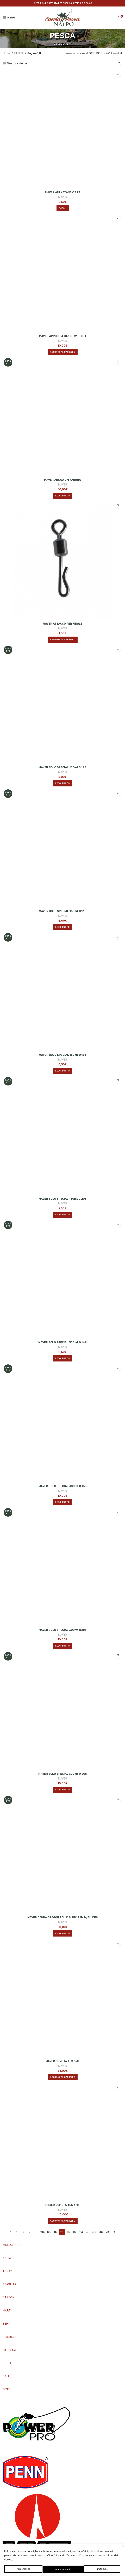  What do you see at coordinates (62, 1243) in the screenshot?
I see `[Leggi di più su "MAVER BOLO SPECIAL 300mt 0,148"]` at bounding box center [62, 1243].